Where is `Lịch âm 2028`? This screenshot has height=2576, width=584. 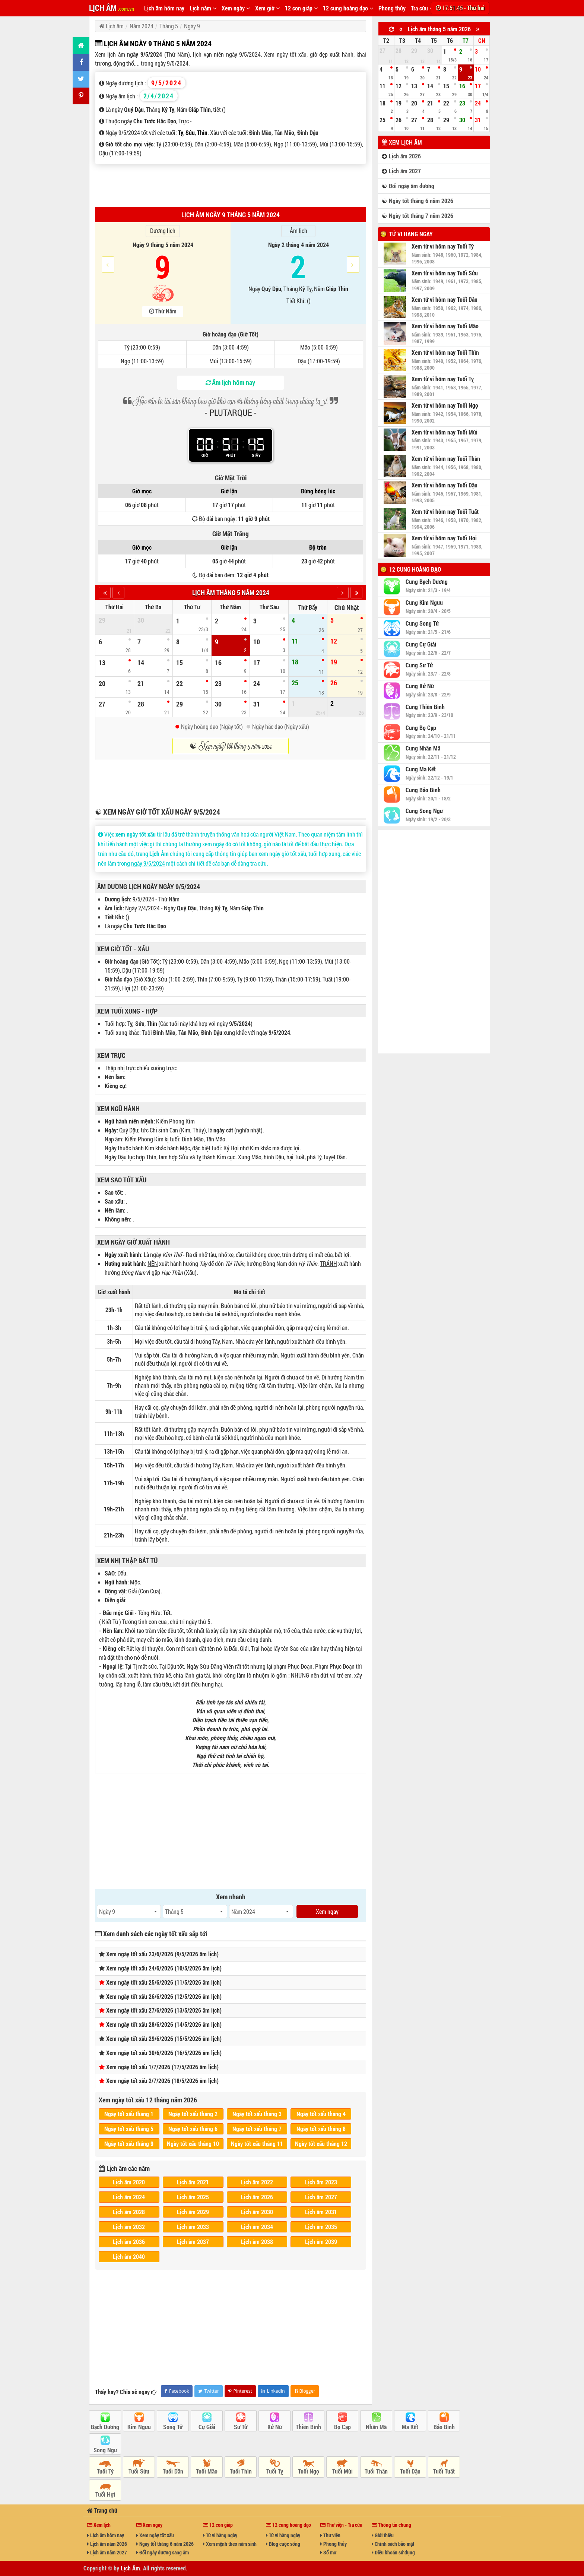 Lịch âm 2028 is located at coordinates (129, 2212).